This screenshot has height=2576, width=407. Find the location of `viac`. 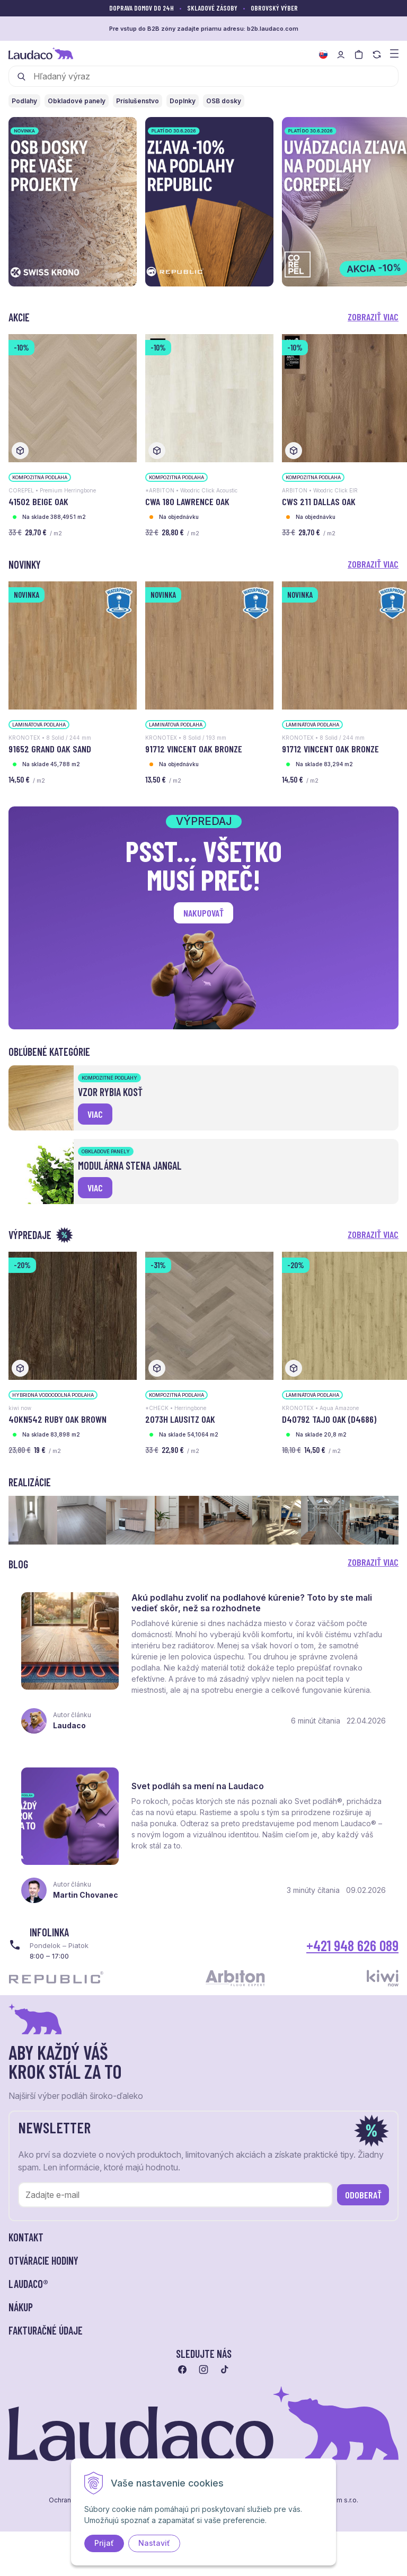

viac is located at coordinates (95, 1114).